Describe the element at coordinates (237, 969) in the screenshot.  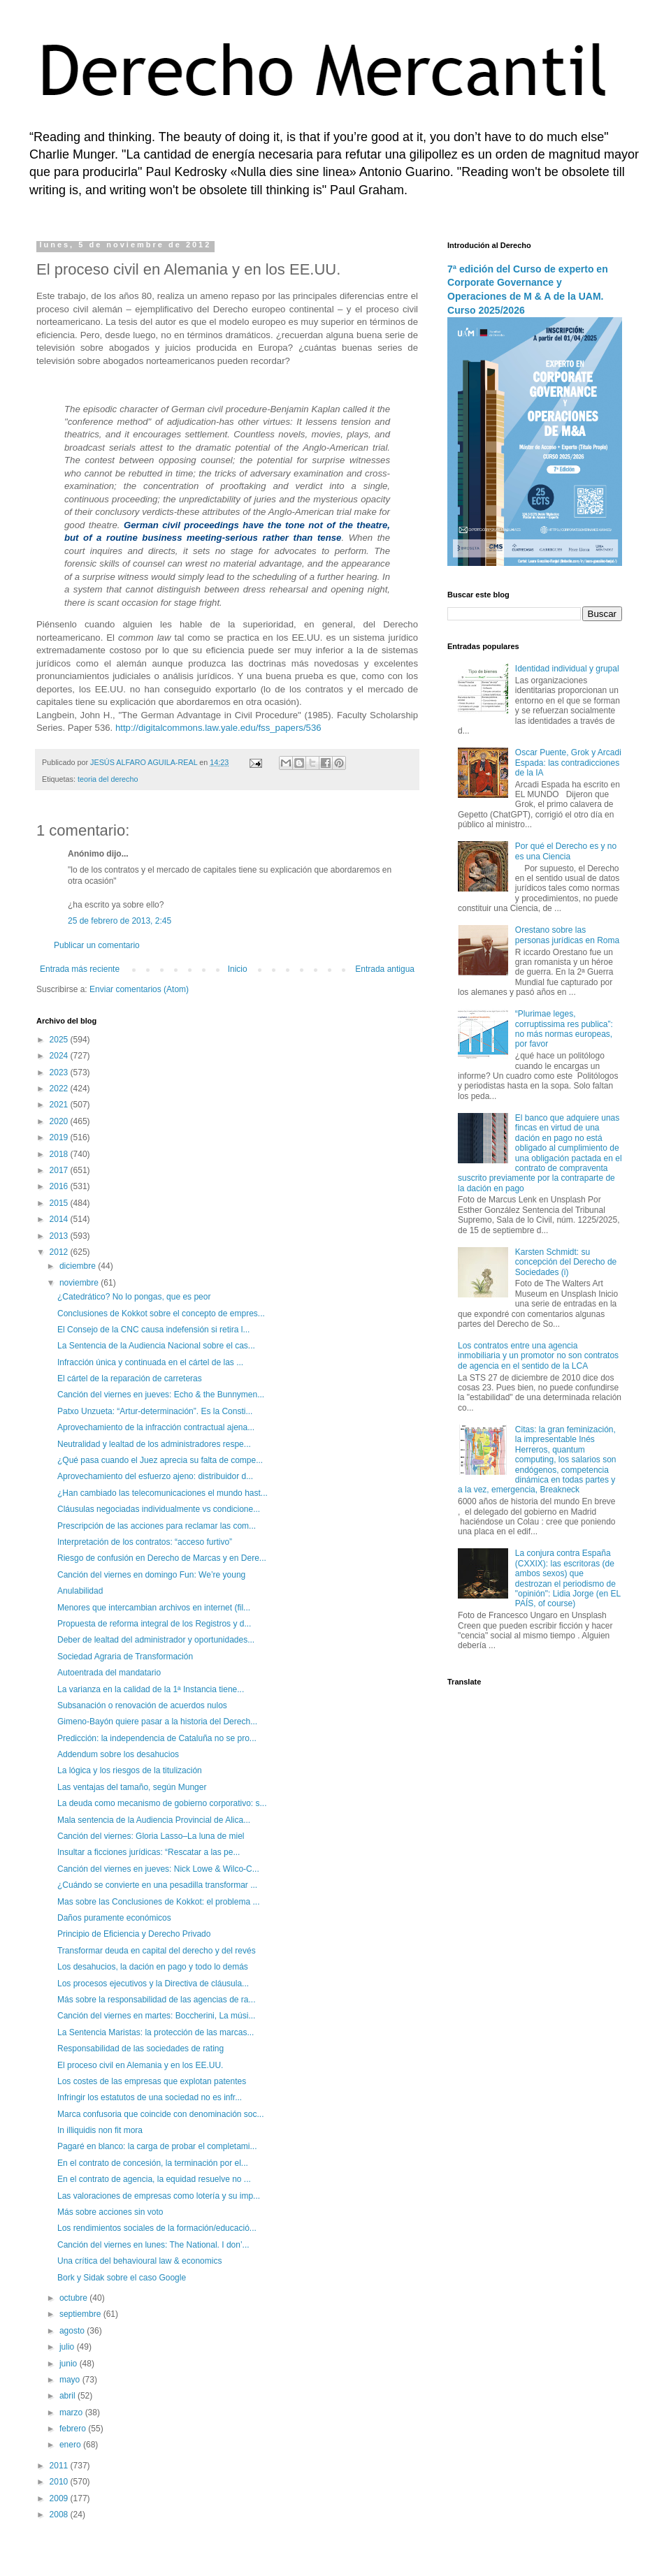
I see `Inicio` at that location.